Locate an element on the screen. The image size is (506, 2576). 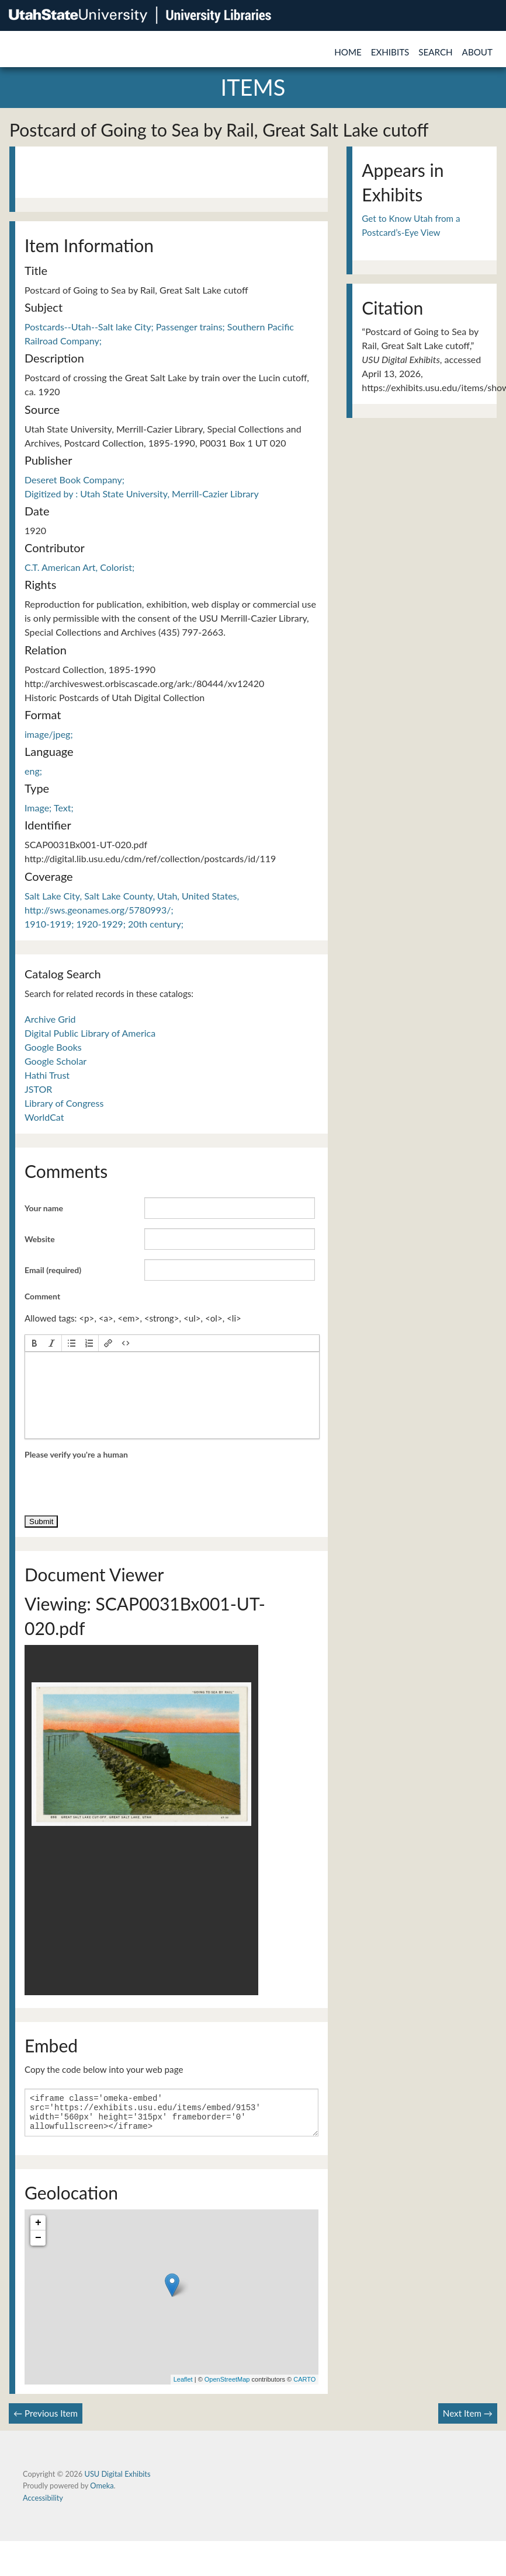
Website is located at coordinates (40, 1239).